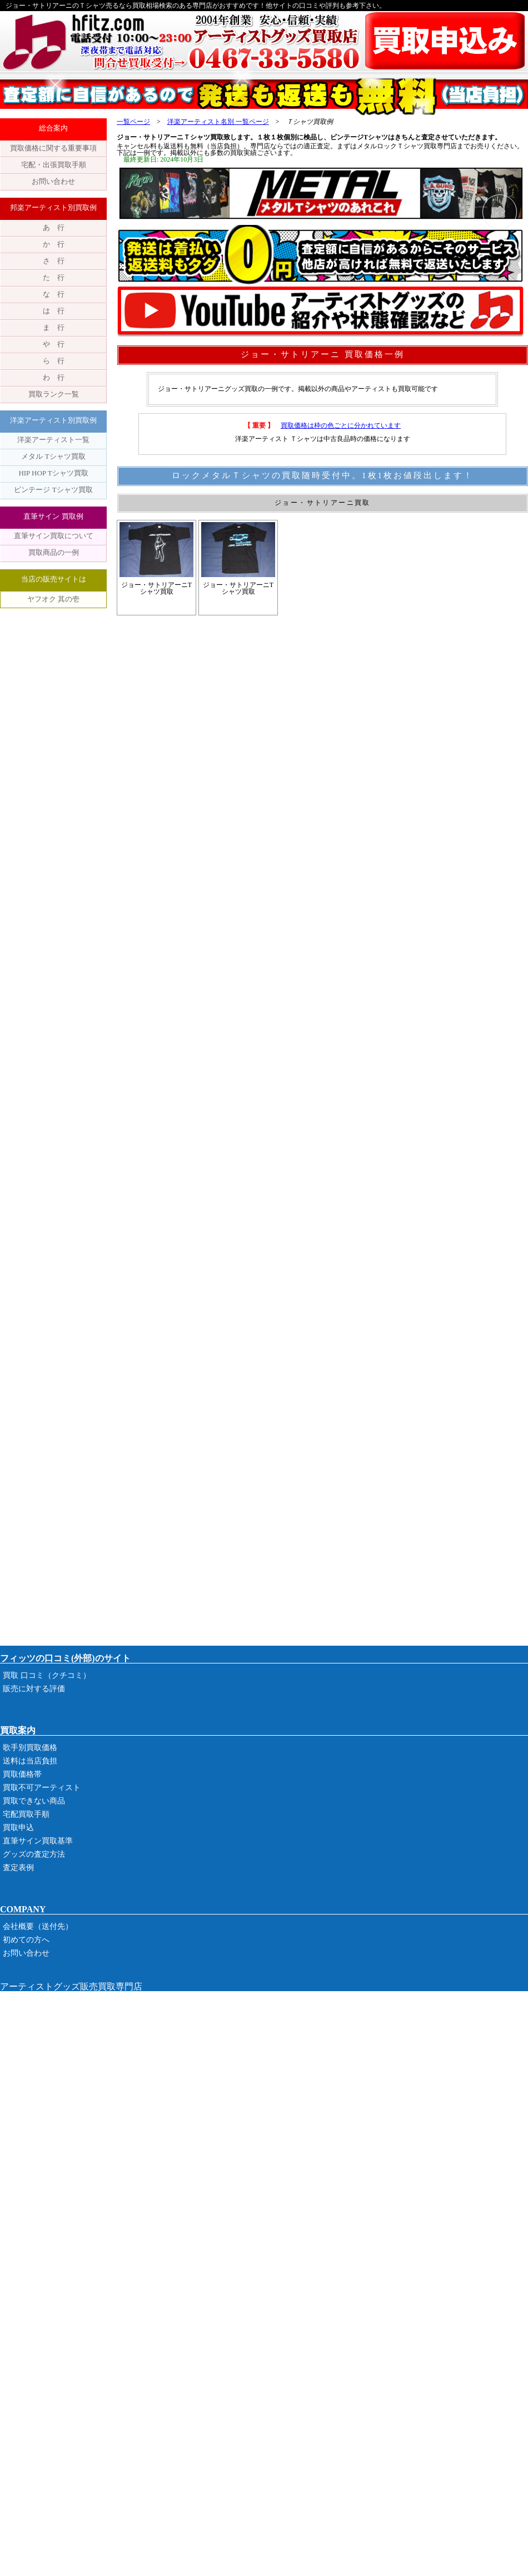  Describe the element at coordinates (53, 439) in the screenshot. I see `洋楽アーティスト一覧` at that location.